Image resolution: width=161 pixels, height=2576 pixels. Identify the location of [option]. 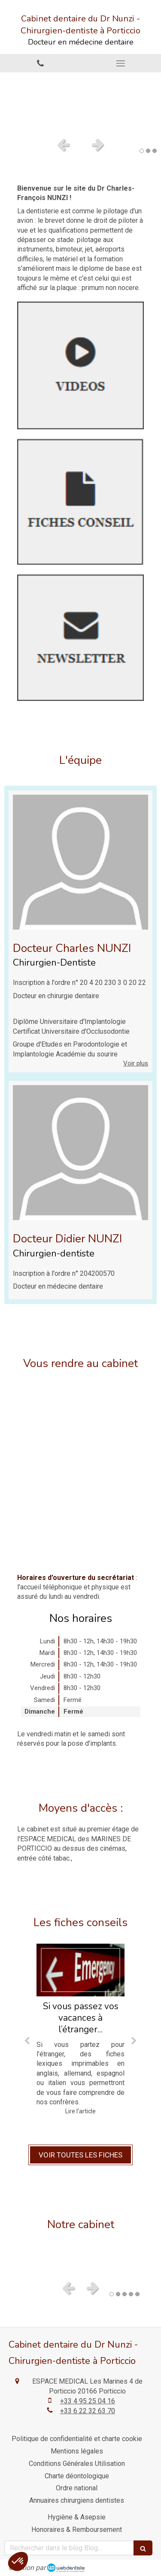
(80, 102).